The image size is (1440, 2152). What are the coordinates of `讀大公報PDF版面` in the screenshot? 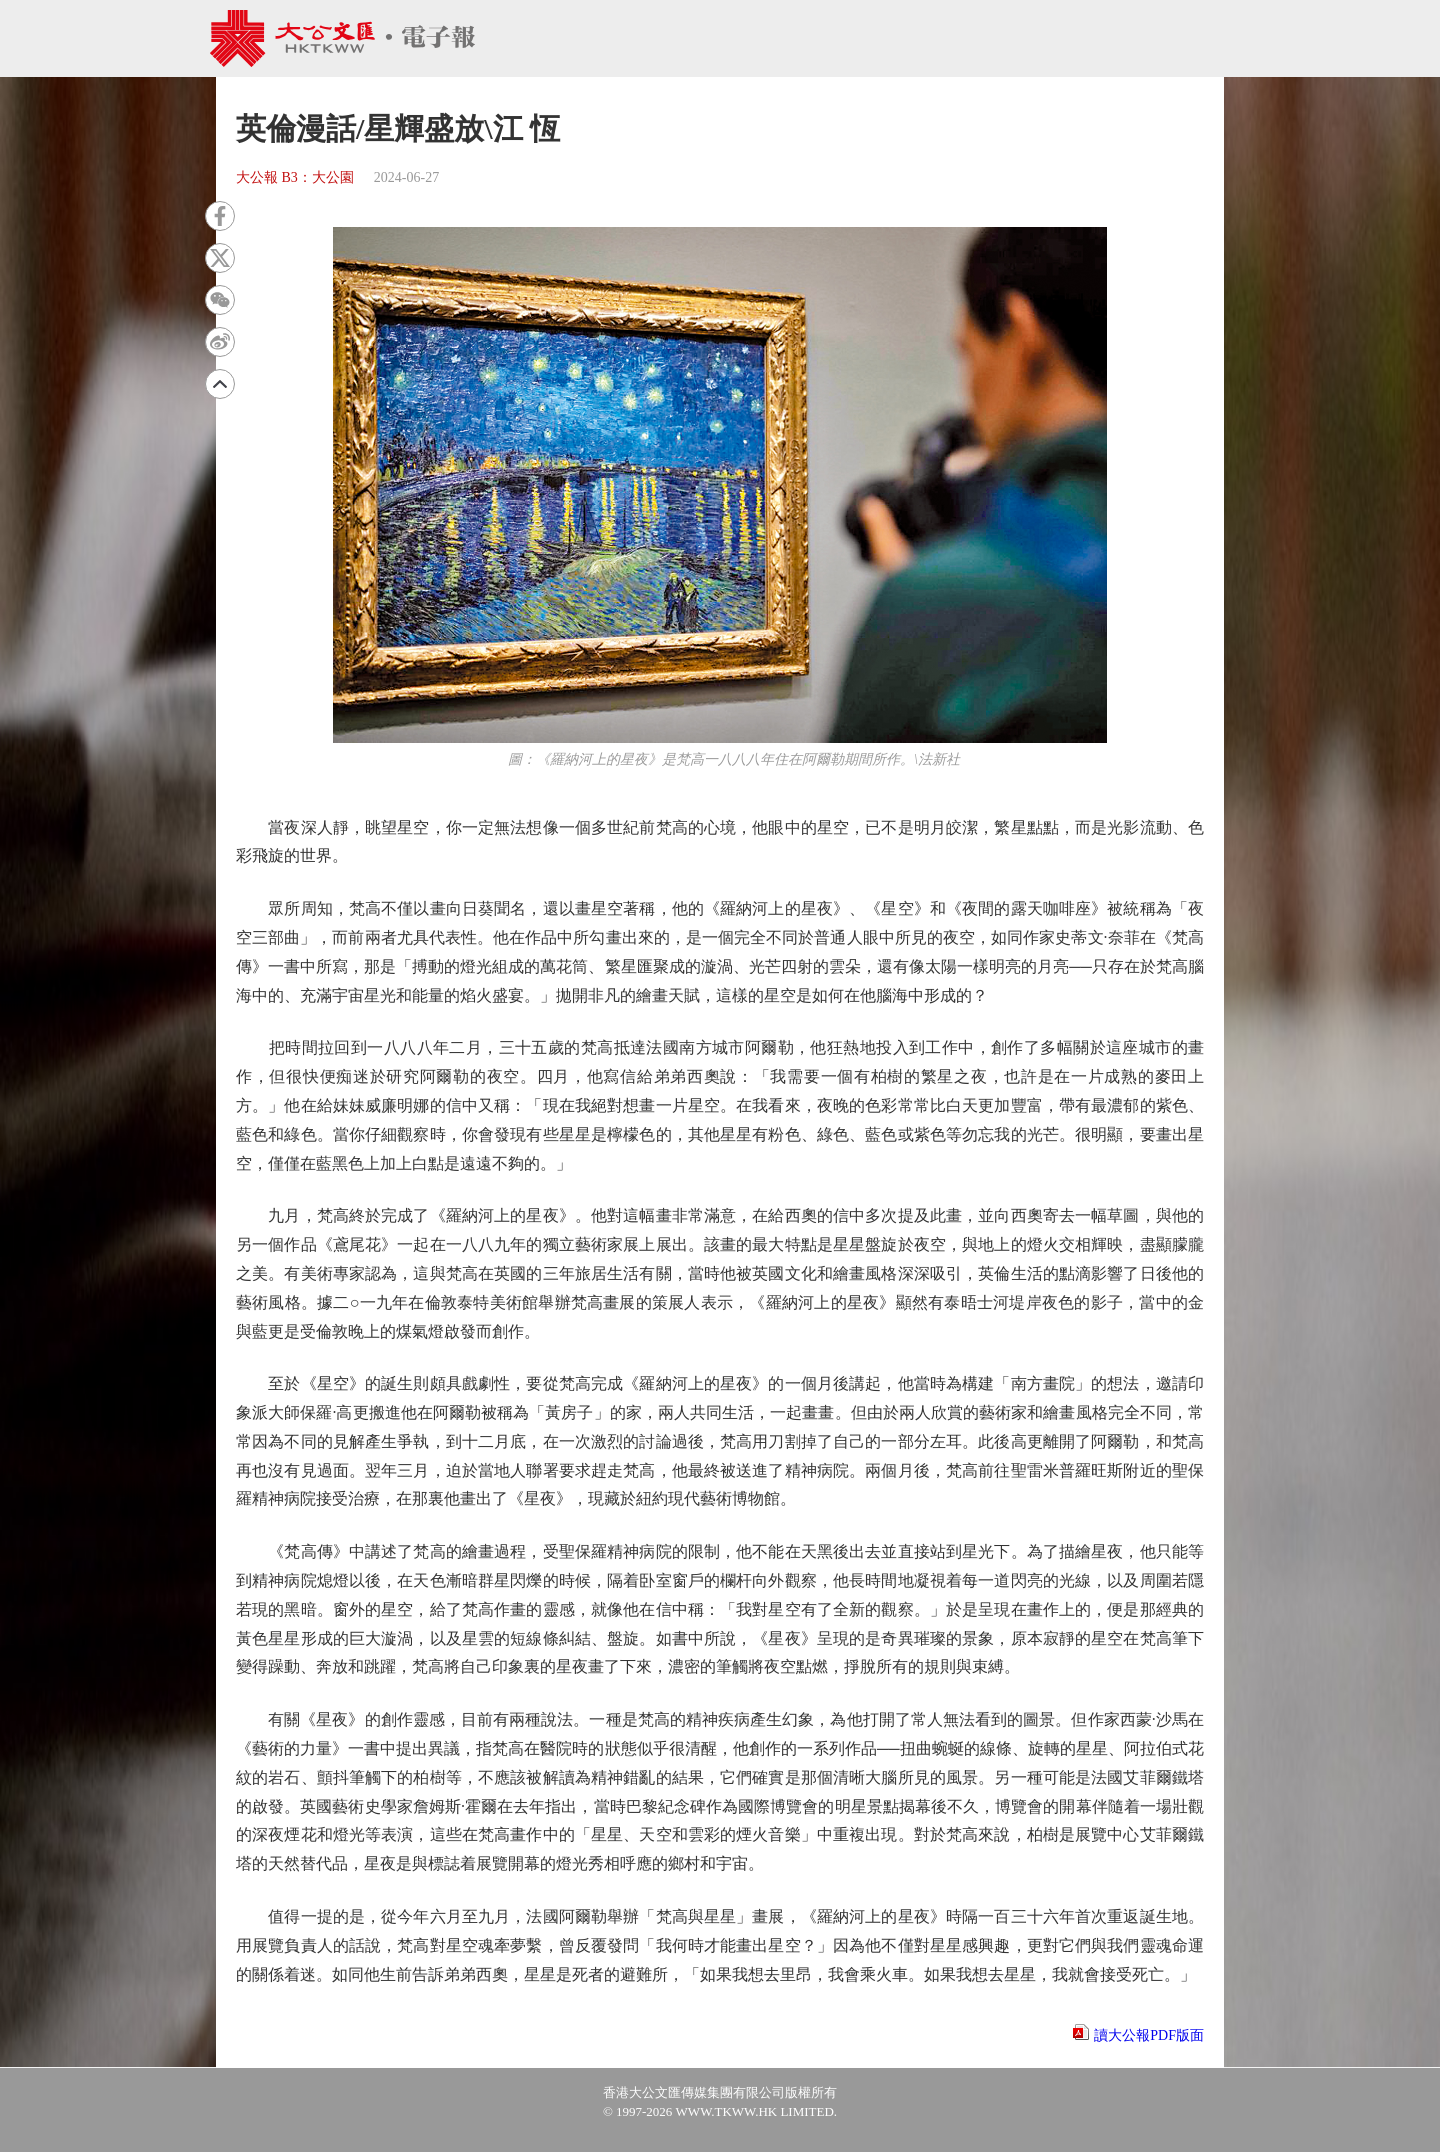 It's located at (1149, 2035).